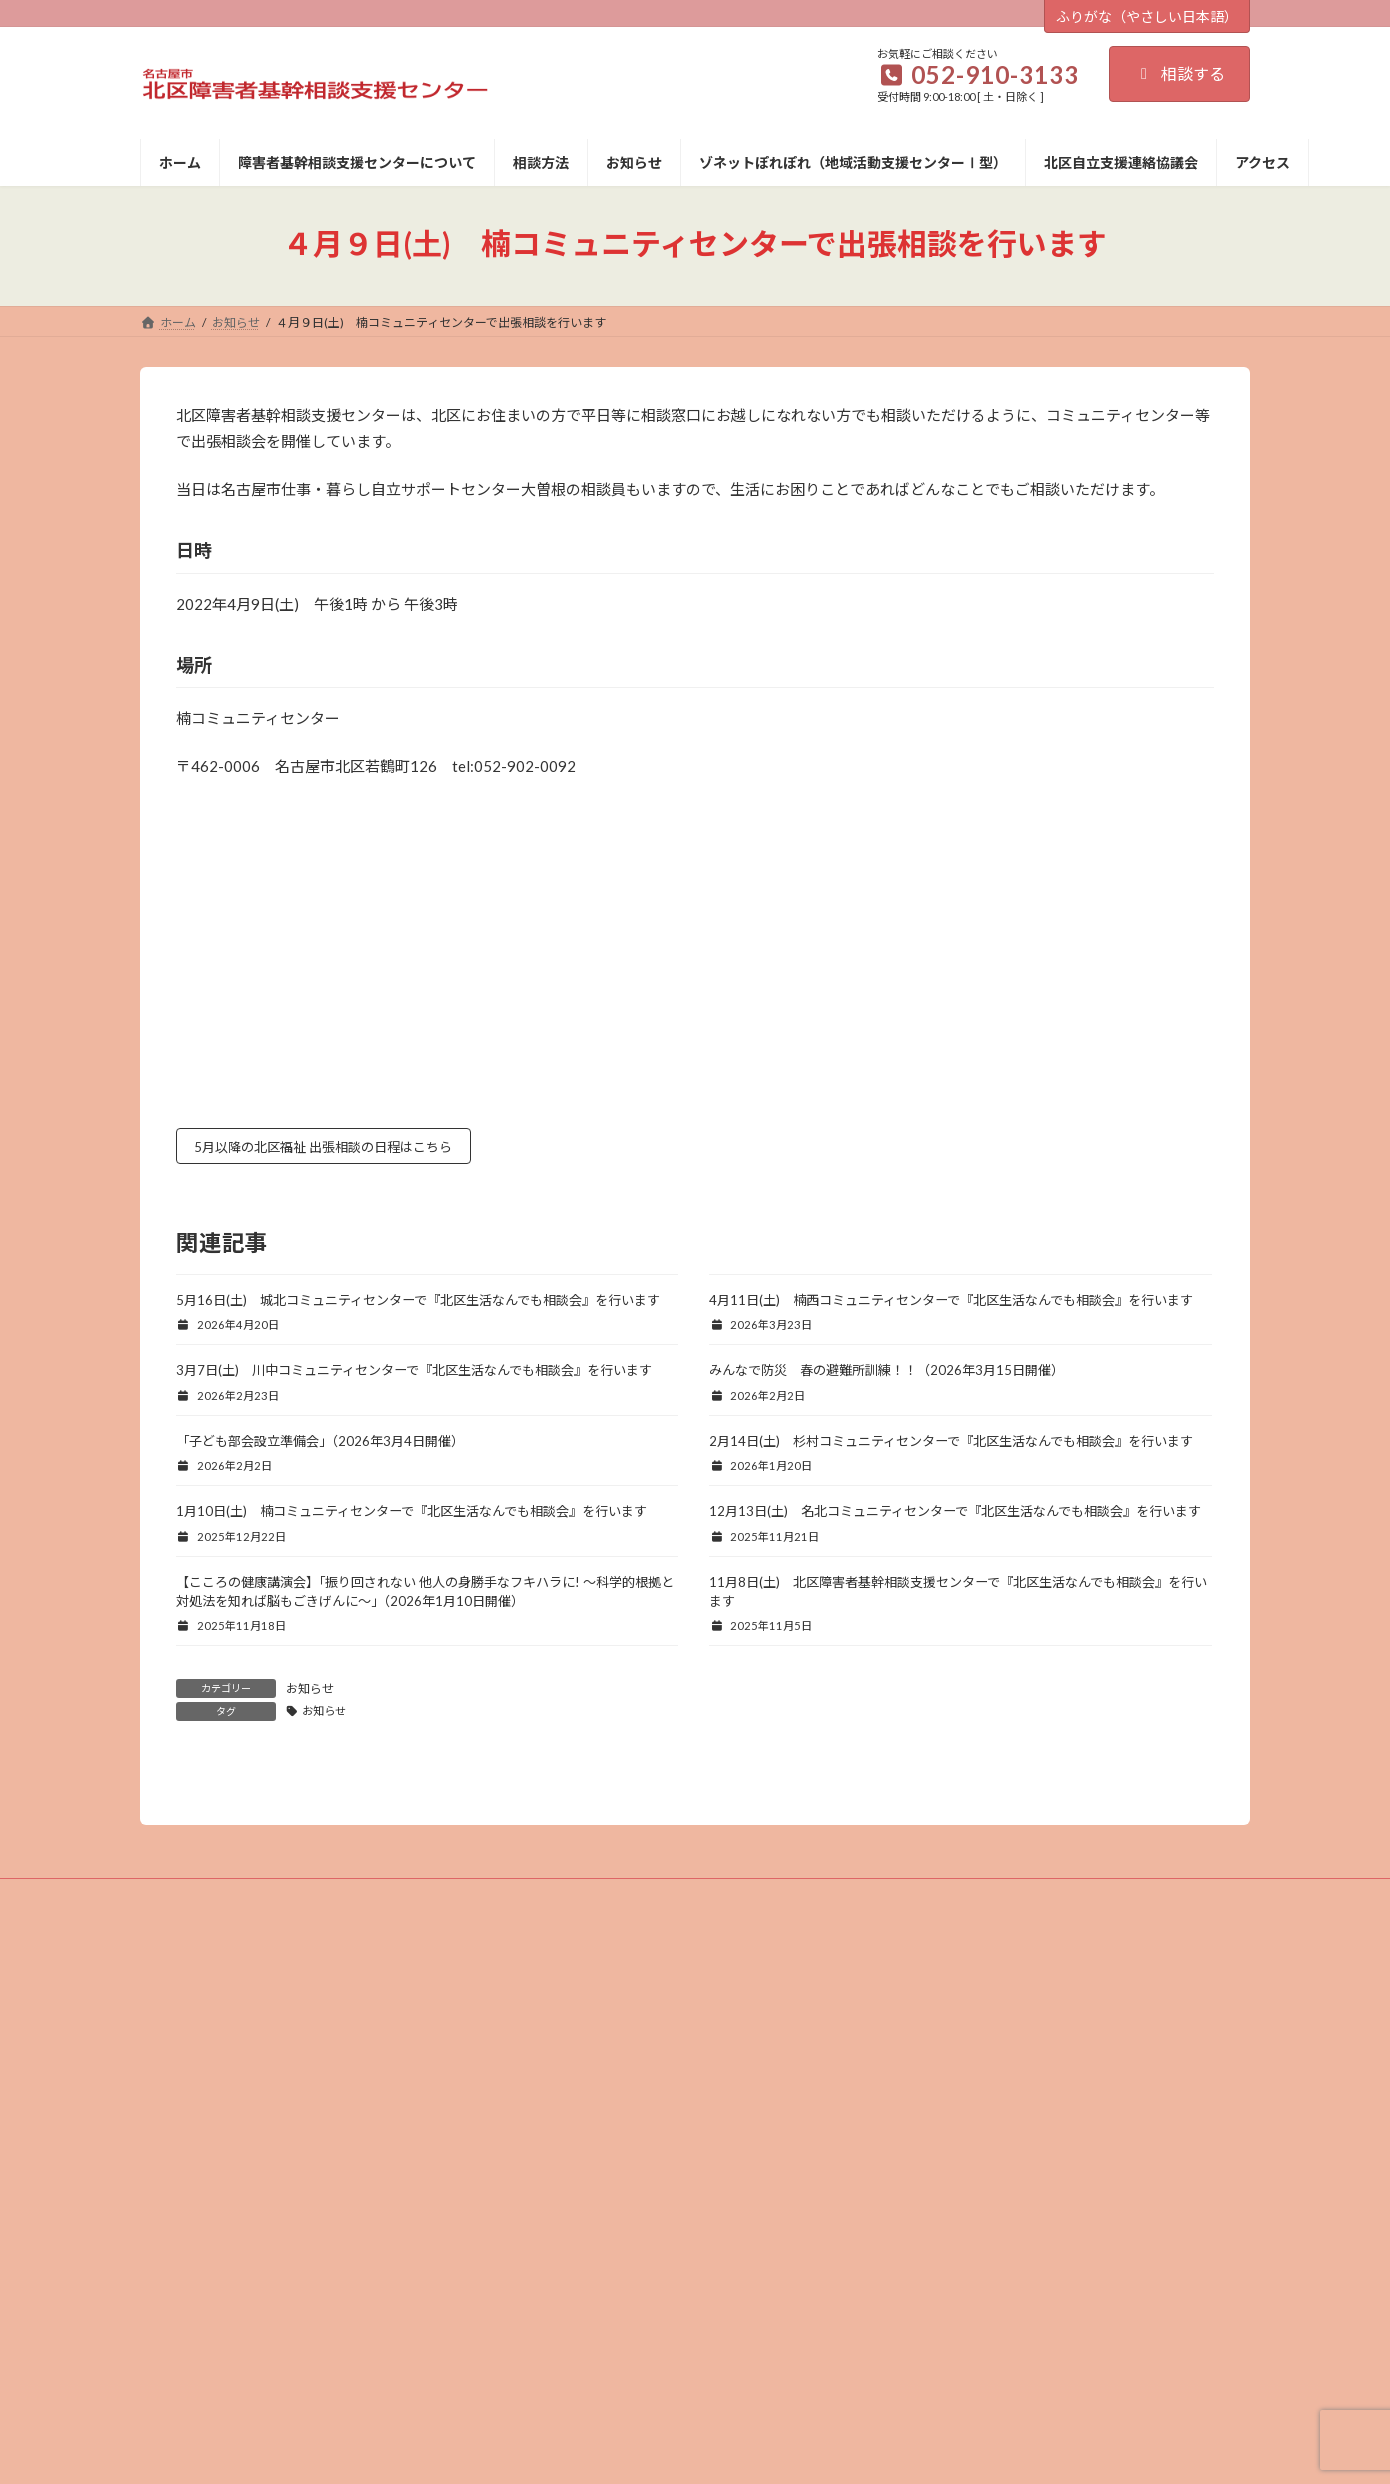  What do you see at coordinates (310, 1693) in the screenshot?
I see `お知らせ` at bounding box center [310, 1693].